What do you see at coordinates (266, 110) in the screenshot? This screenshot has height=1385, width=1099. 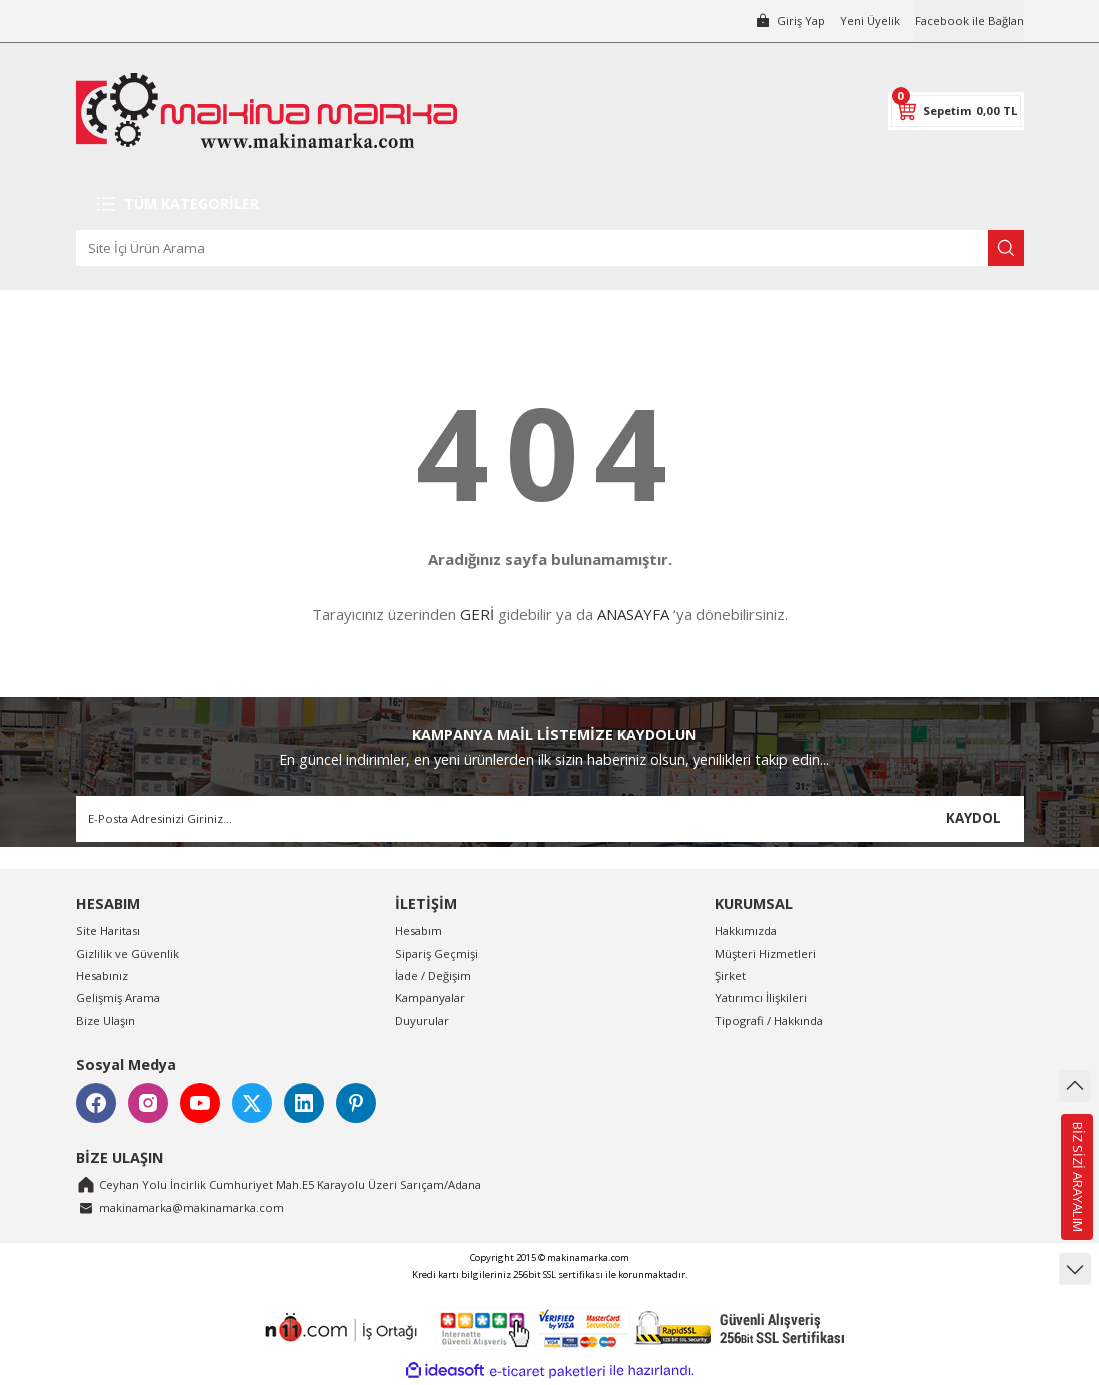 I see `[Logo]` at bounding box center [266, 110].